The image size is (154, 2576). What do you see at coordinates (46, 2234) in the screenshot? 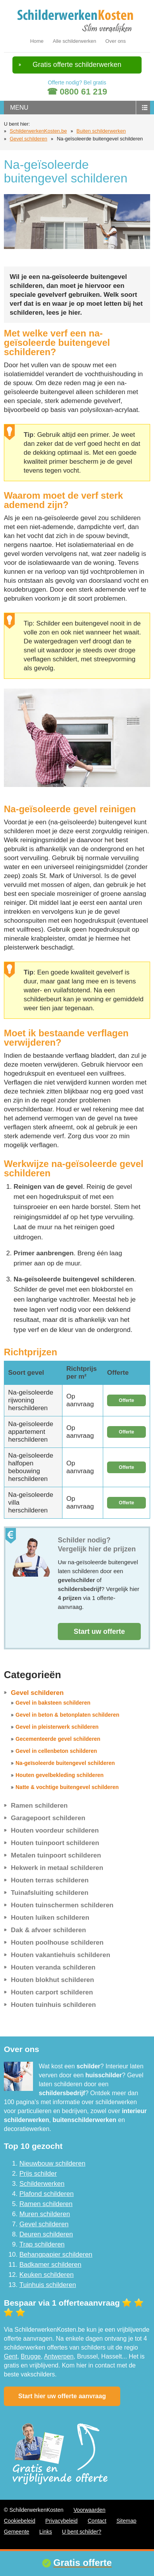
I see `Deuren schilderen` at bounding box center [46, 2234].